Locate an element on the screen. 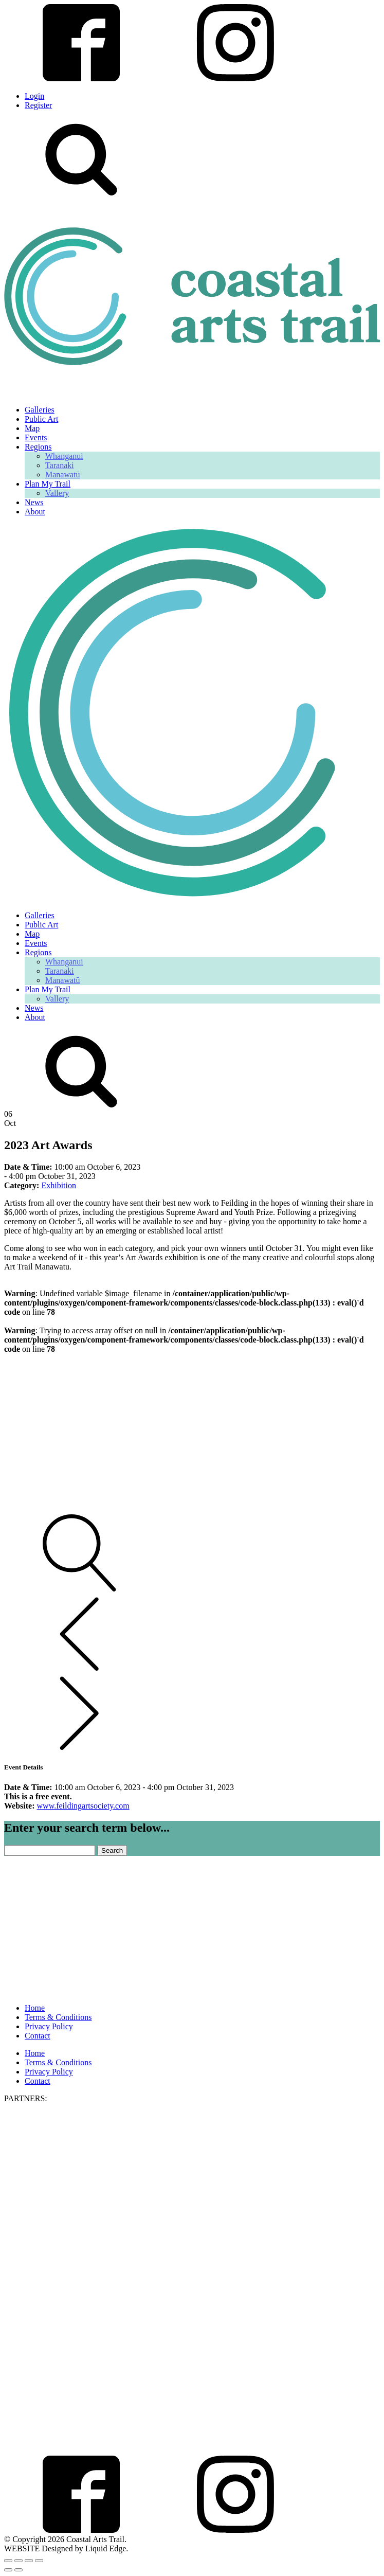  [Previous (arrow left)] is located at coordinates (8, 2569).